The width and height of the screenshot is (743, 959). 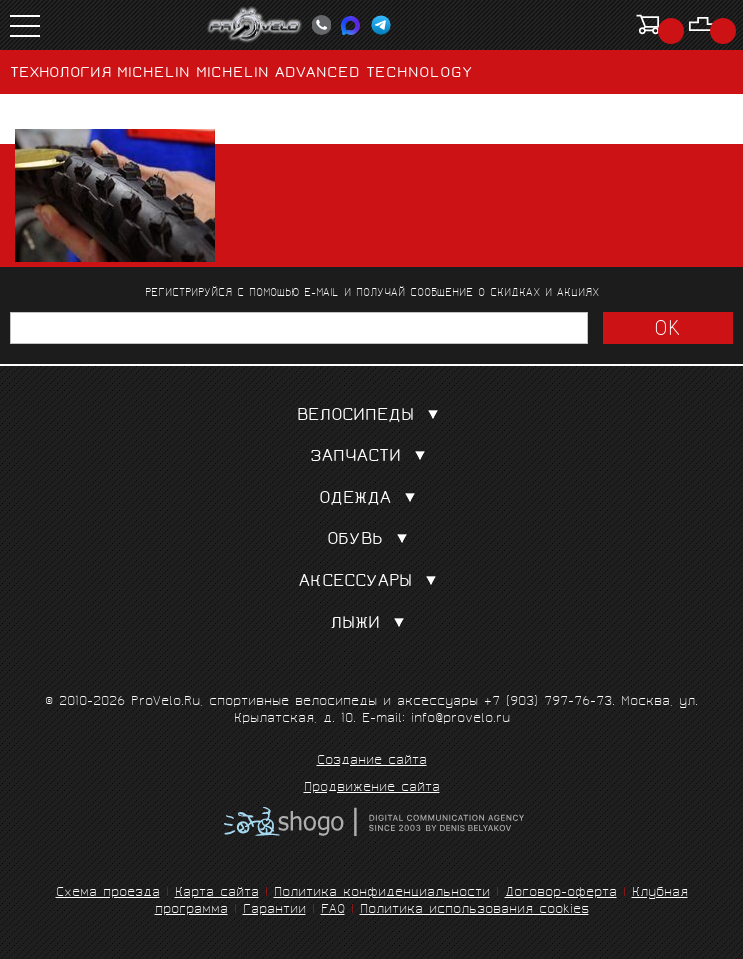 What do you see at coordinates (217, 893) in the screenshot?
I see `Карта сайта` at bounding box center [217, 893].